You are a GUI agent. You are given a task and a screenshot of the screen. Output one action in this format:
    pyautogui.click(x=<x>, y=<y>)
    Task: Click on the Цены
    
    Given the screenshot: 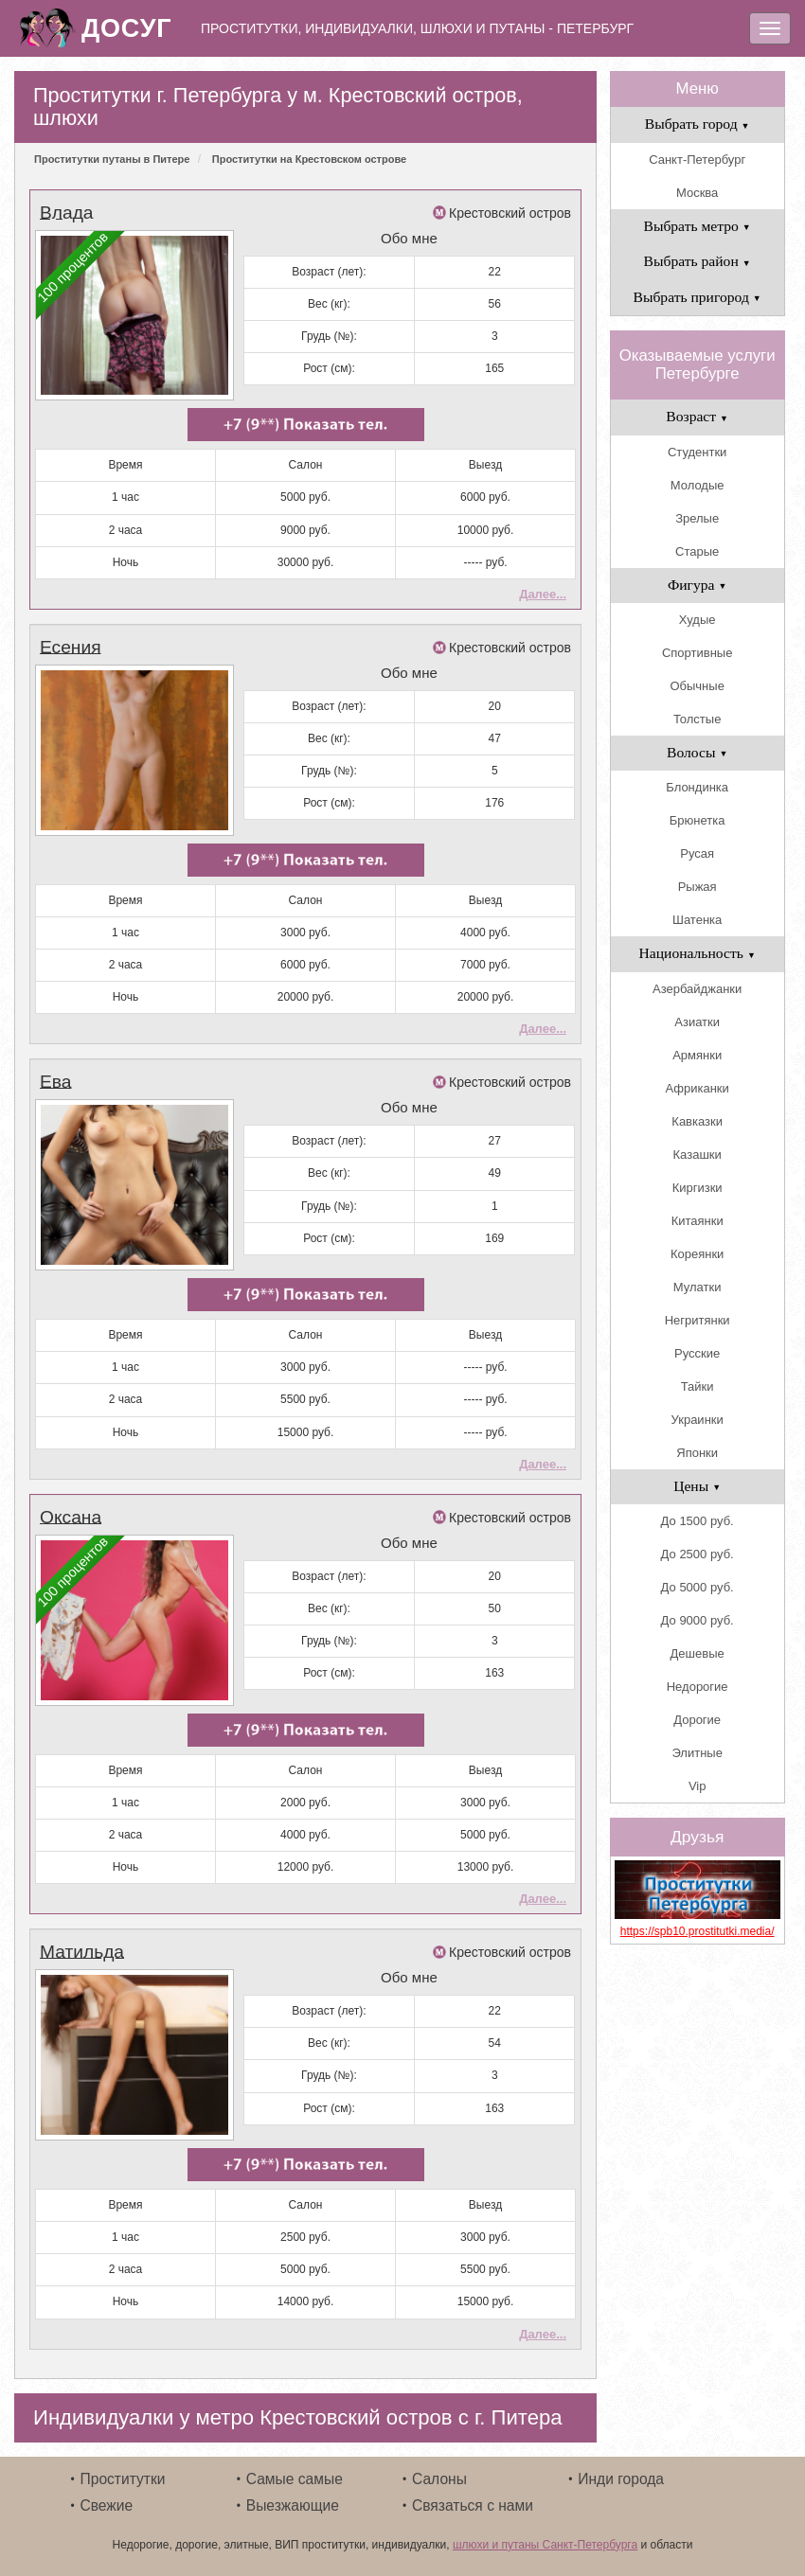 What is the action you would take?
    pyautogui.click(x=697, y=1486)
    